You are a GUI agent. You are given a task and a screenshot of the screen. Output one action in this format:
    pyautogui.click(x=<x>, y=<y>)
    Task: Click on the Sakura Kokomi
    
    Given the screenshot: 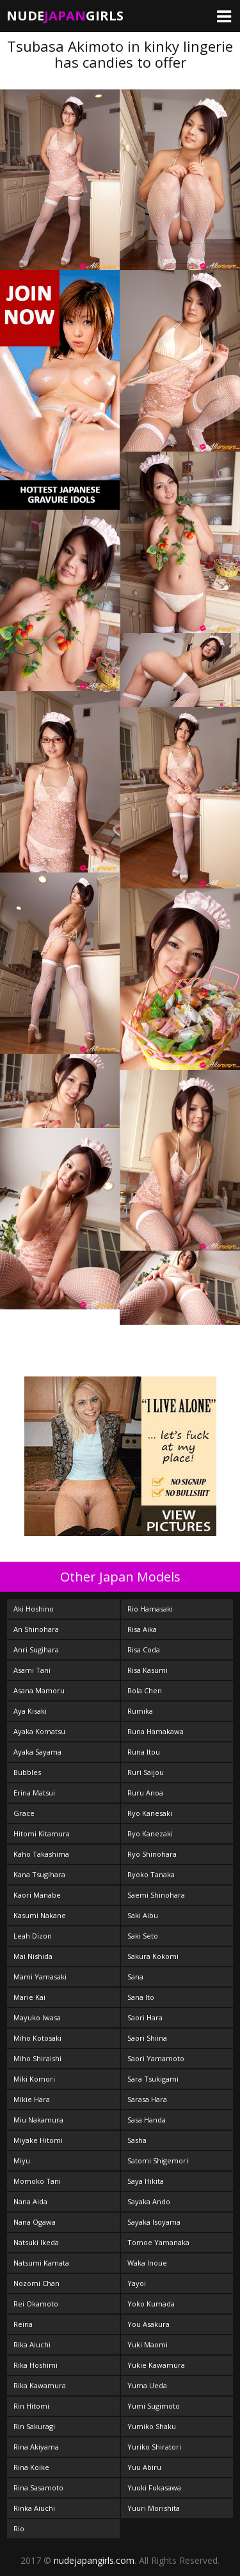 What is the action you would take?
    pyautogui.click(x=153, y=1956)
    